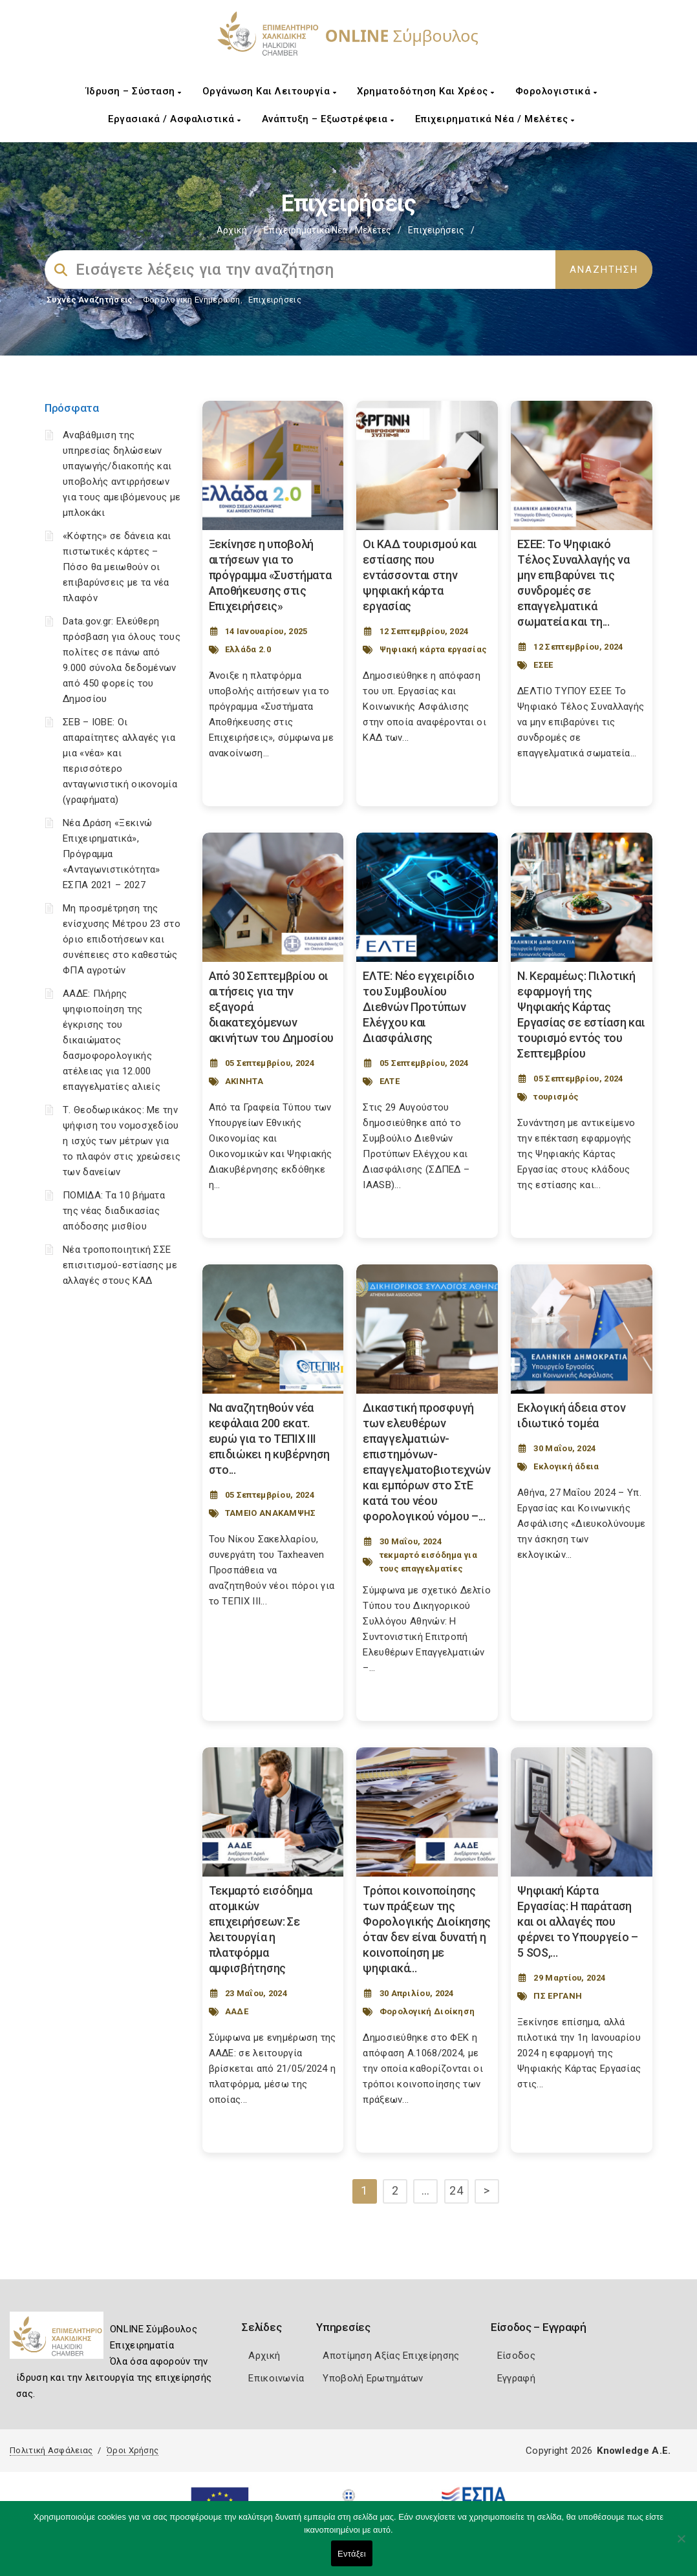 This screenshot has width=697, height=2576. I want to click on Νέα Δράση «Ξεκινώ Επιχειρηματικά», Πρόγραμμα «Ανταγωνιστικότητα» ΕΣΠΑ 2021 – 2027, so click(111, 854).